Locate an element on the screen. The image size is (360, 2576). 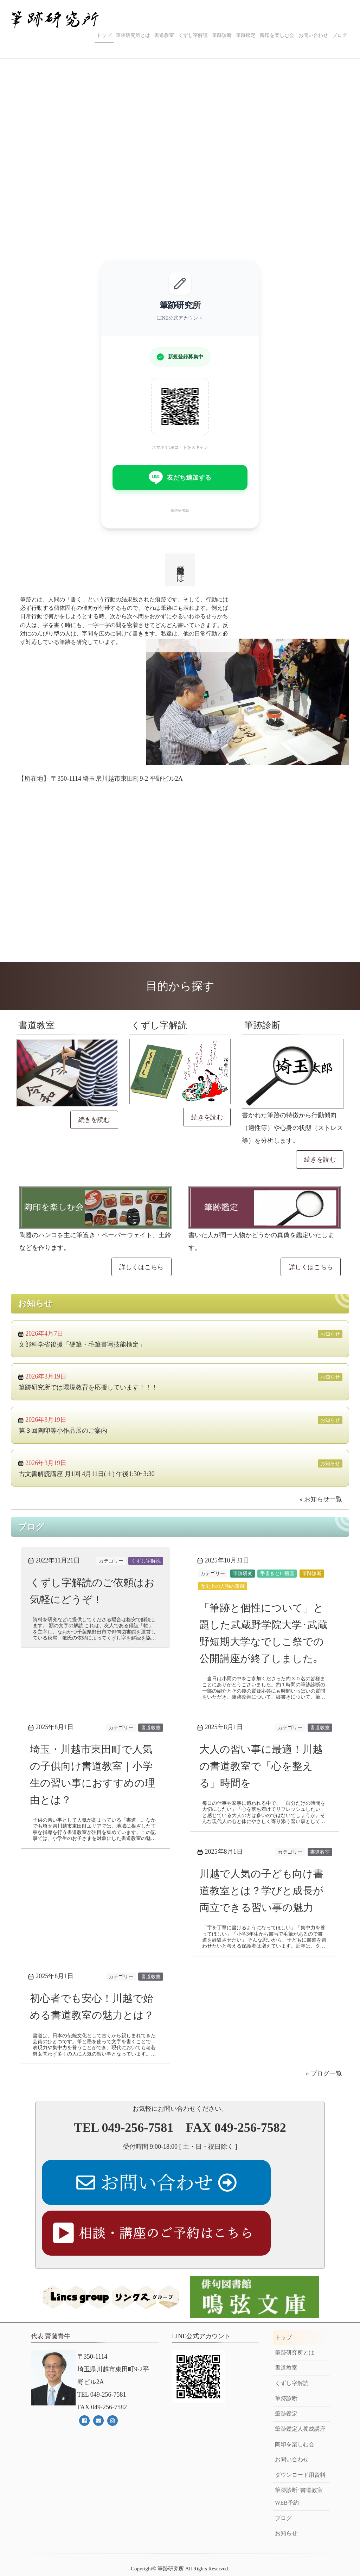
ブログ is located at coordinates (339, 35).